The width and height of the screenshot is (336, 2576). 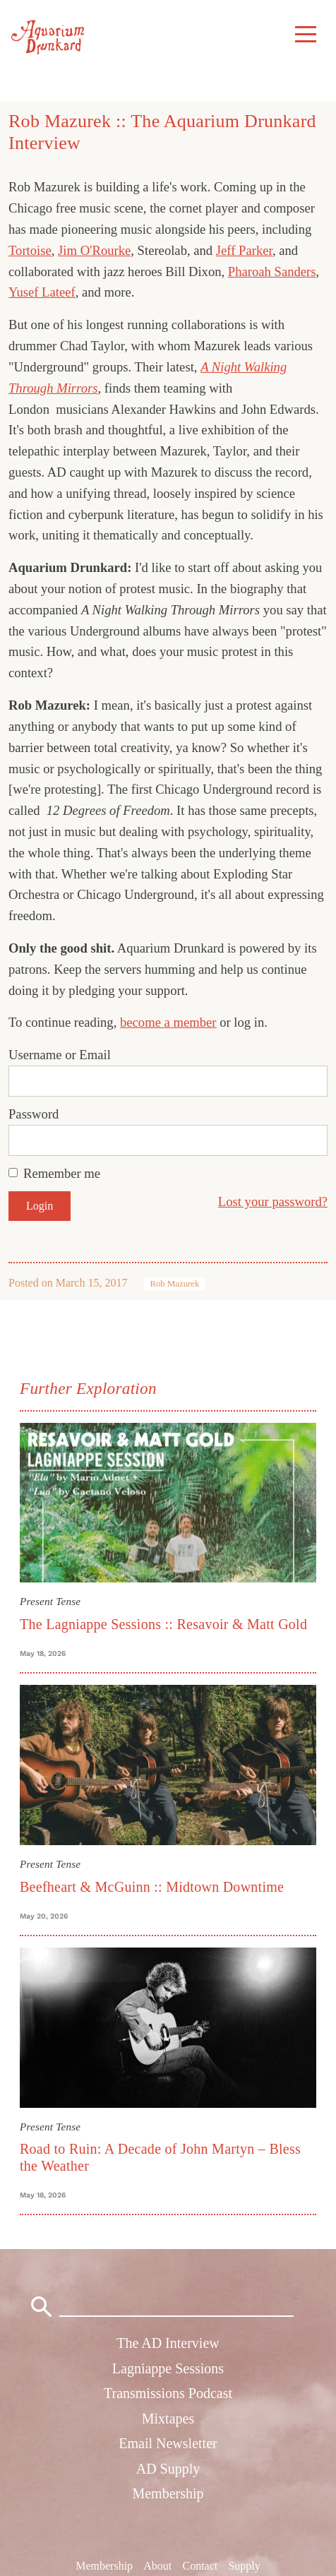 What do you see at coordinates (168, 2393) in the screenshot?
I see `Transmissions Podcast` at bounding box center [168, 2393].